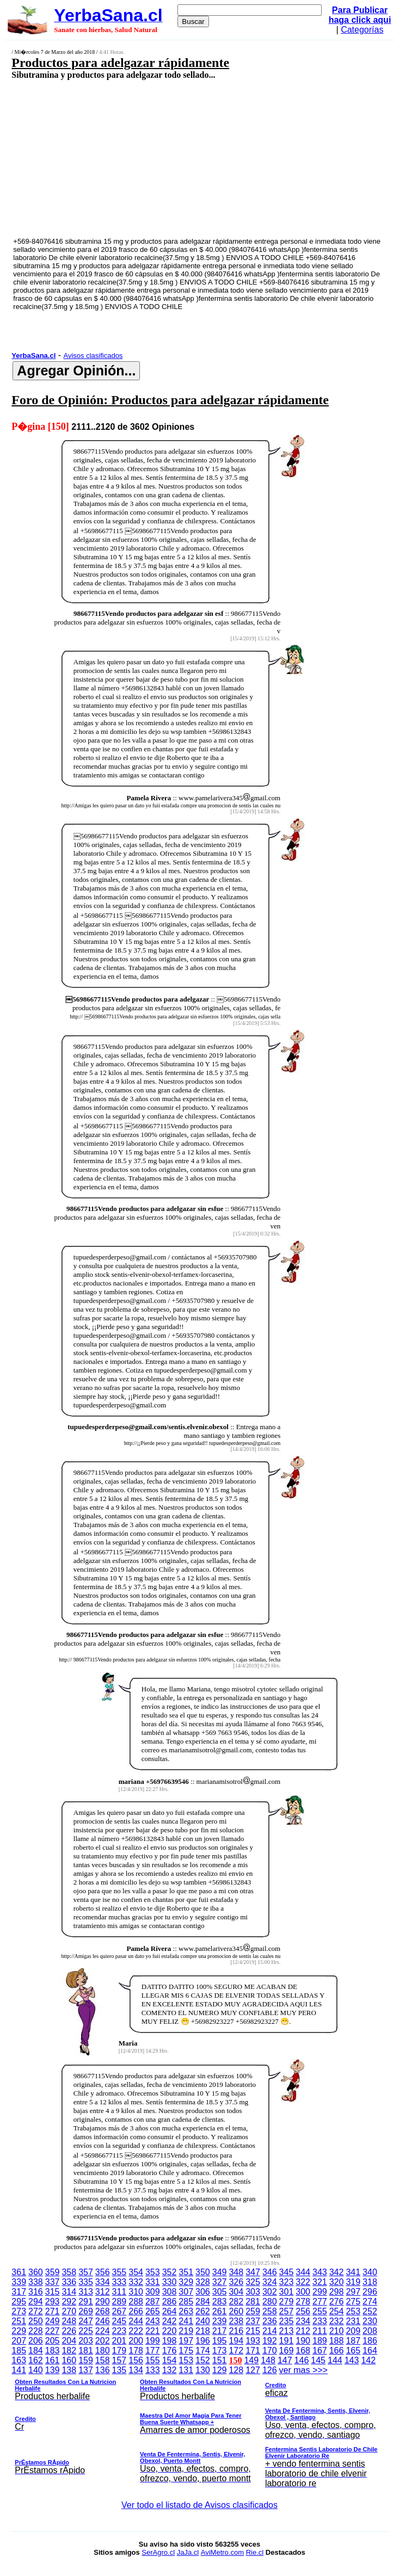 The width and height of the screenshot is (399, 2576). What do you see at coordinates (152, 2340) in the screenshot?
I see `199` at bounding box center [152, 2340].